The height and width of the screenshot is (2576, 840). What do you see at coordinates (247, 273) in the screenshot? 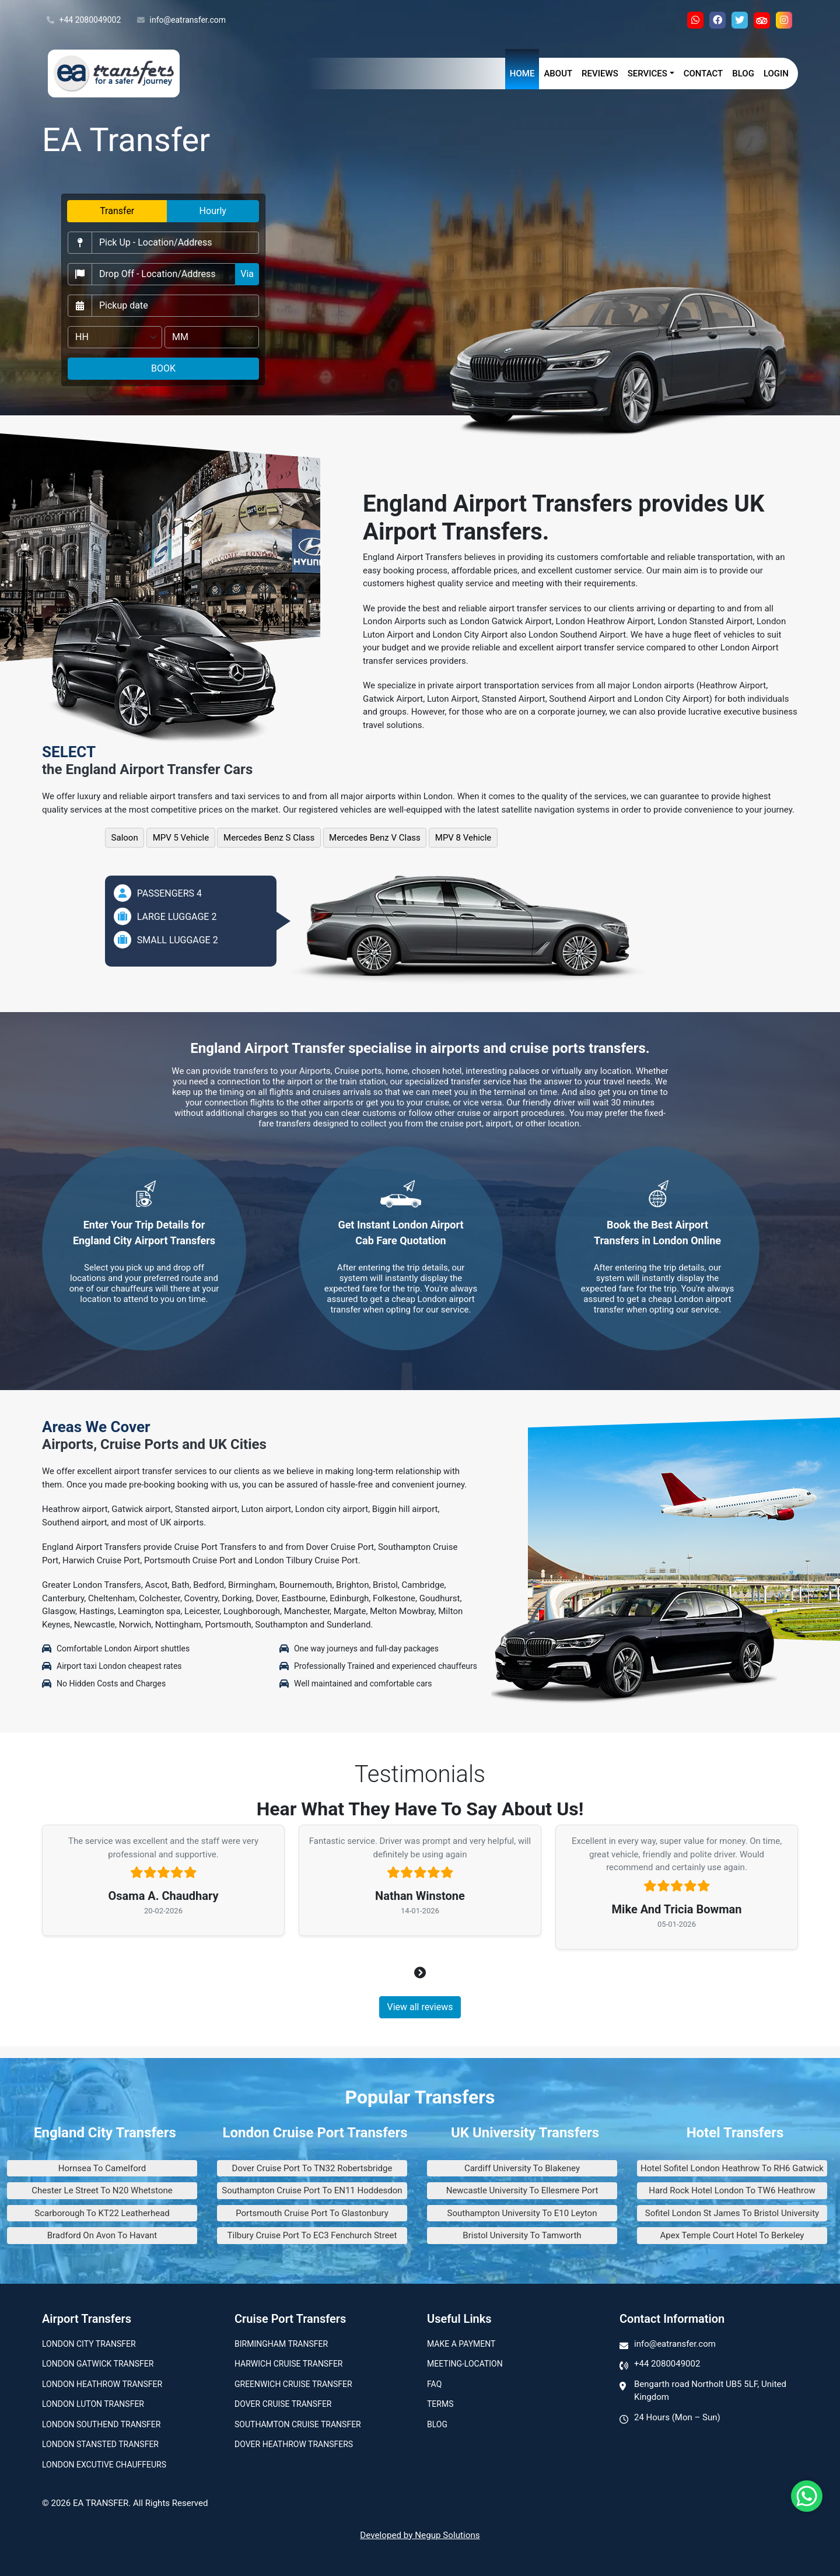
I see `Via` at bounding box center [247, 273].